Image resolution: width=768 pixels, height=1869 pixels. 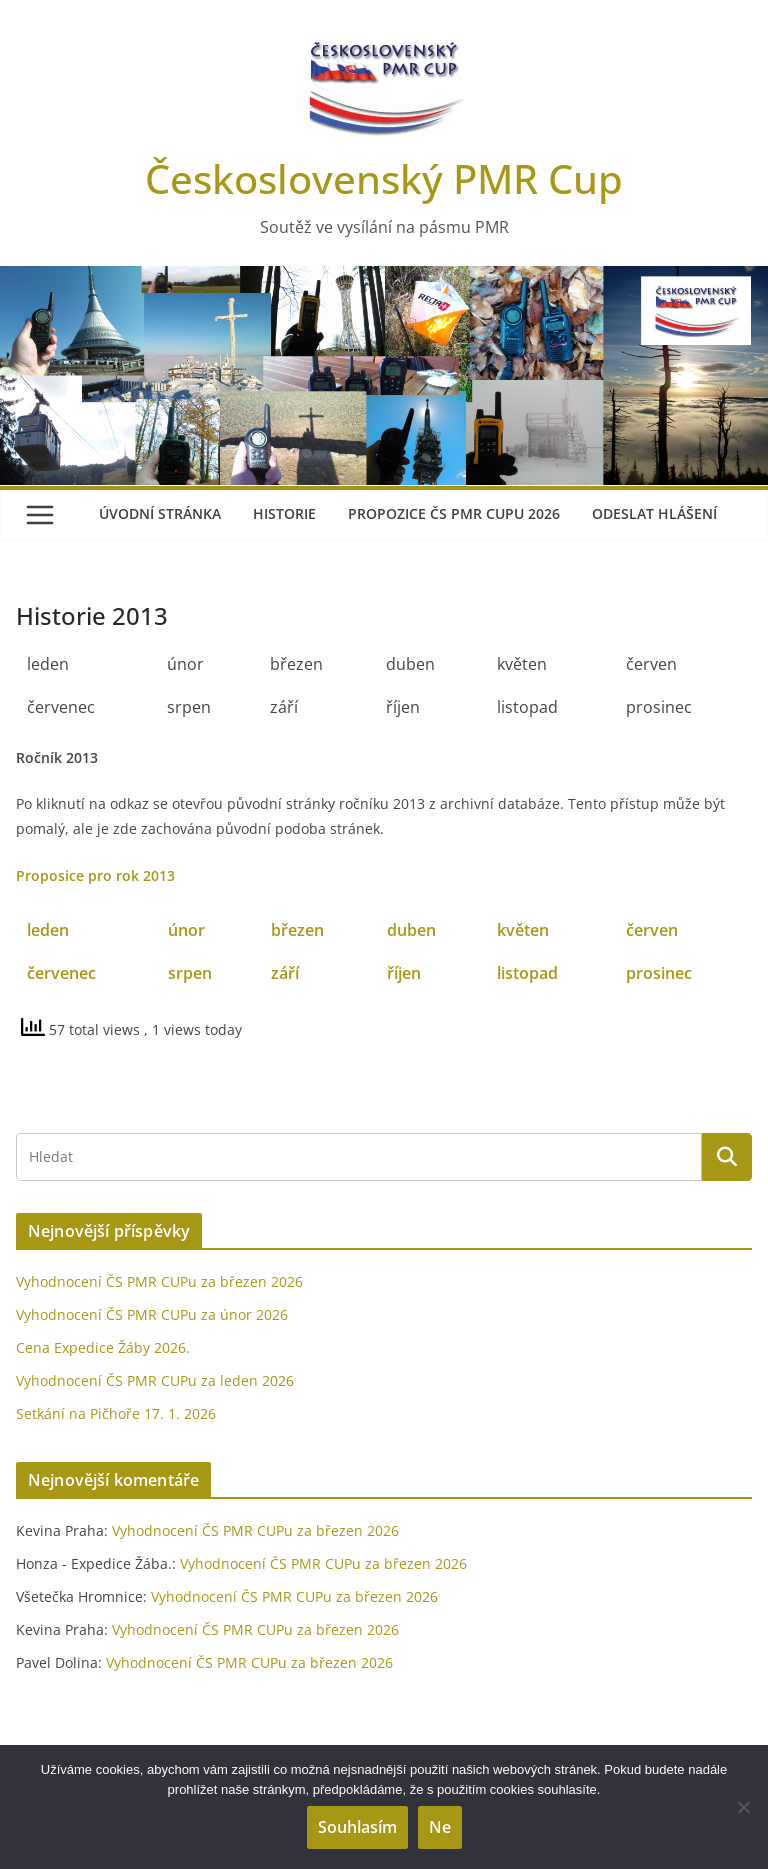 I want to click on Vyhodnocení ČS PMR CUPu za únor 2026, so click(x=152, y=1314).